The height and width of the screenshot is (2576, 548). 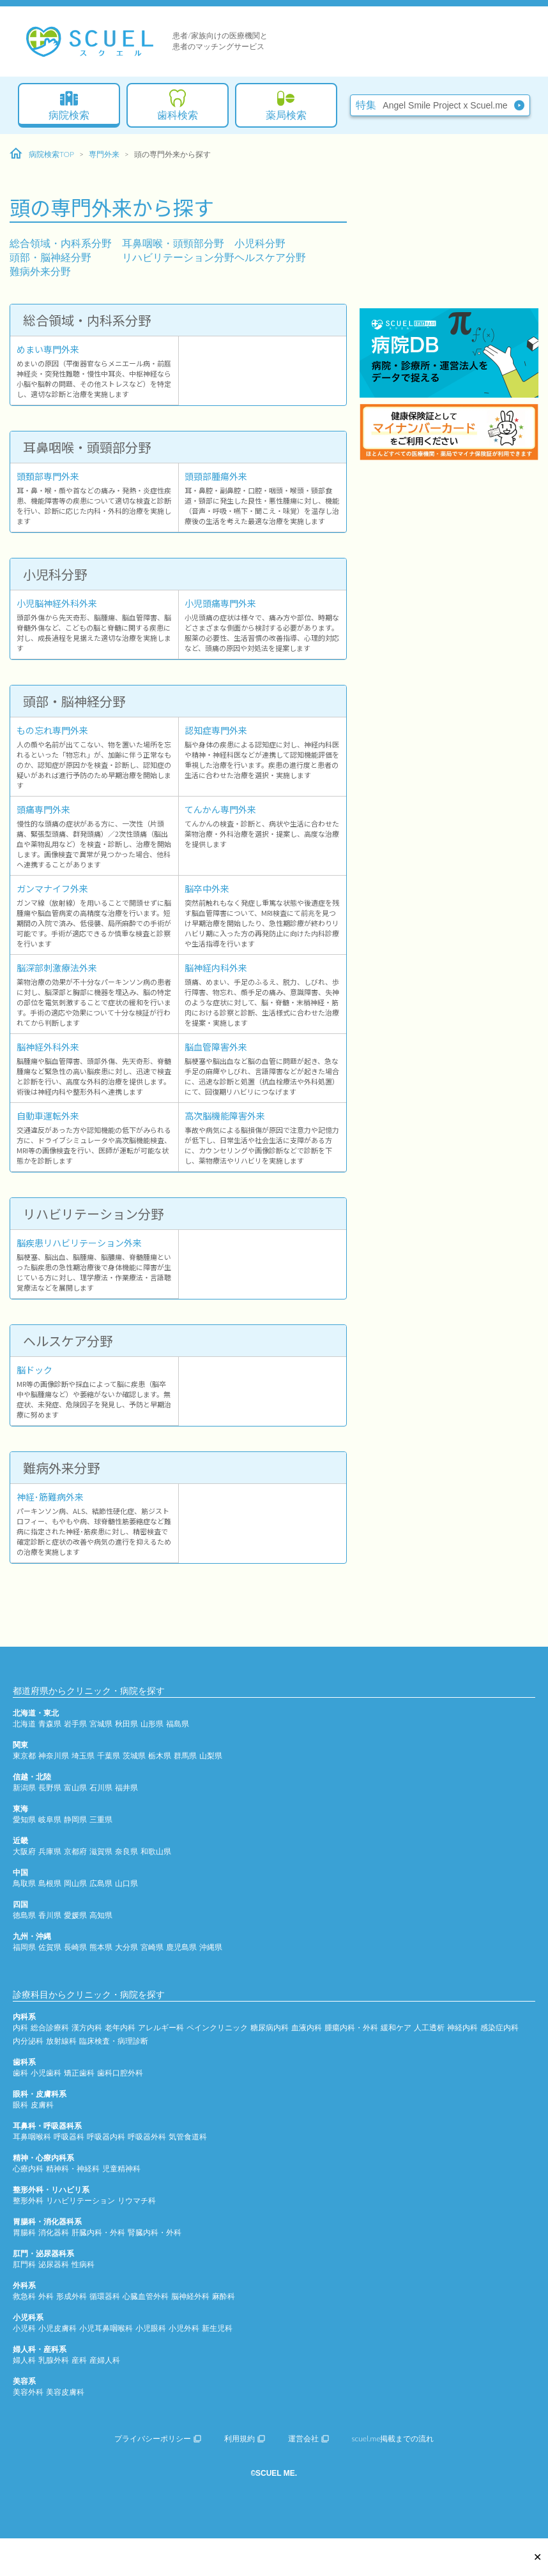 What do you see at coordinates (100, 1915) in the screenshot?
I see `高知県` at bounding box center [100, 1915].